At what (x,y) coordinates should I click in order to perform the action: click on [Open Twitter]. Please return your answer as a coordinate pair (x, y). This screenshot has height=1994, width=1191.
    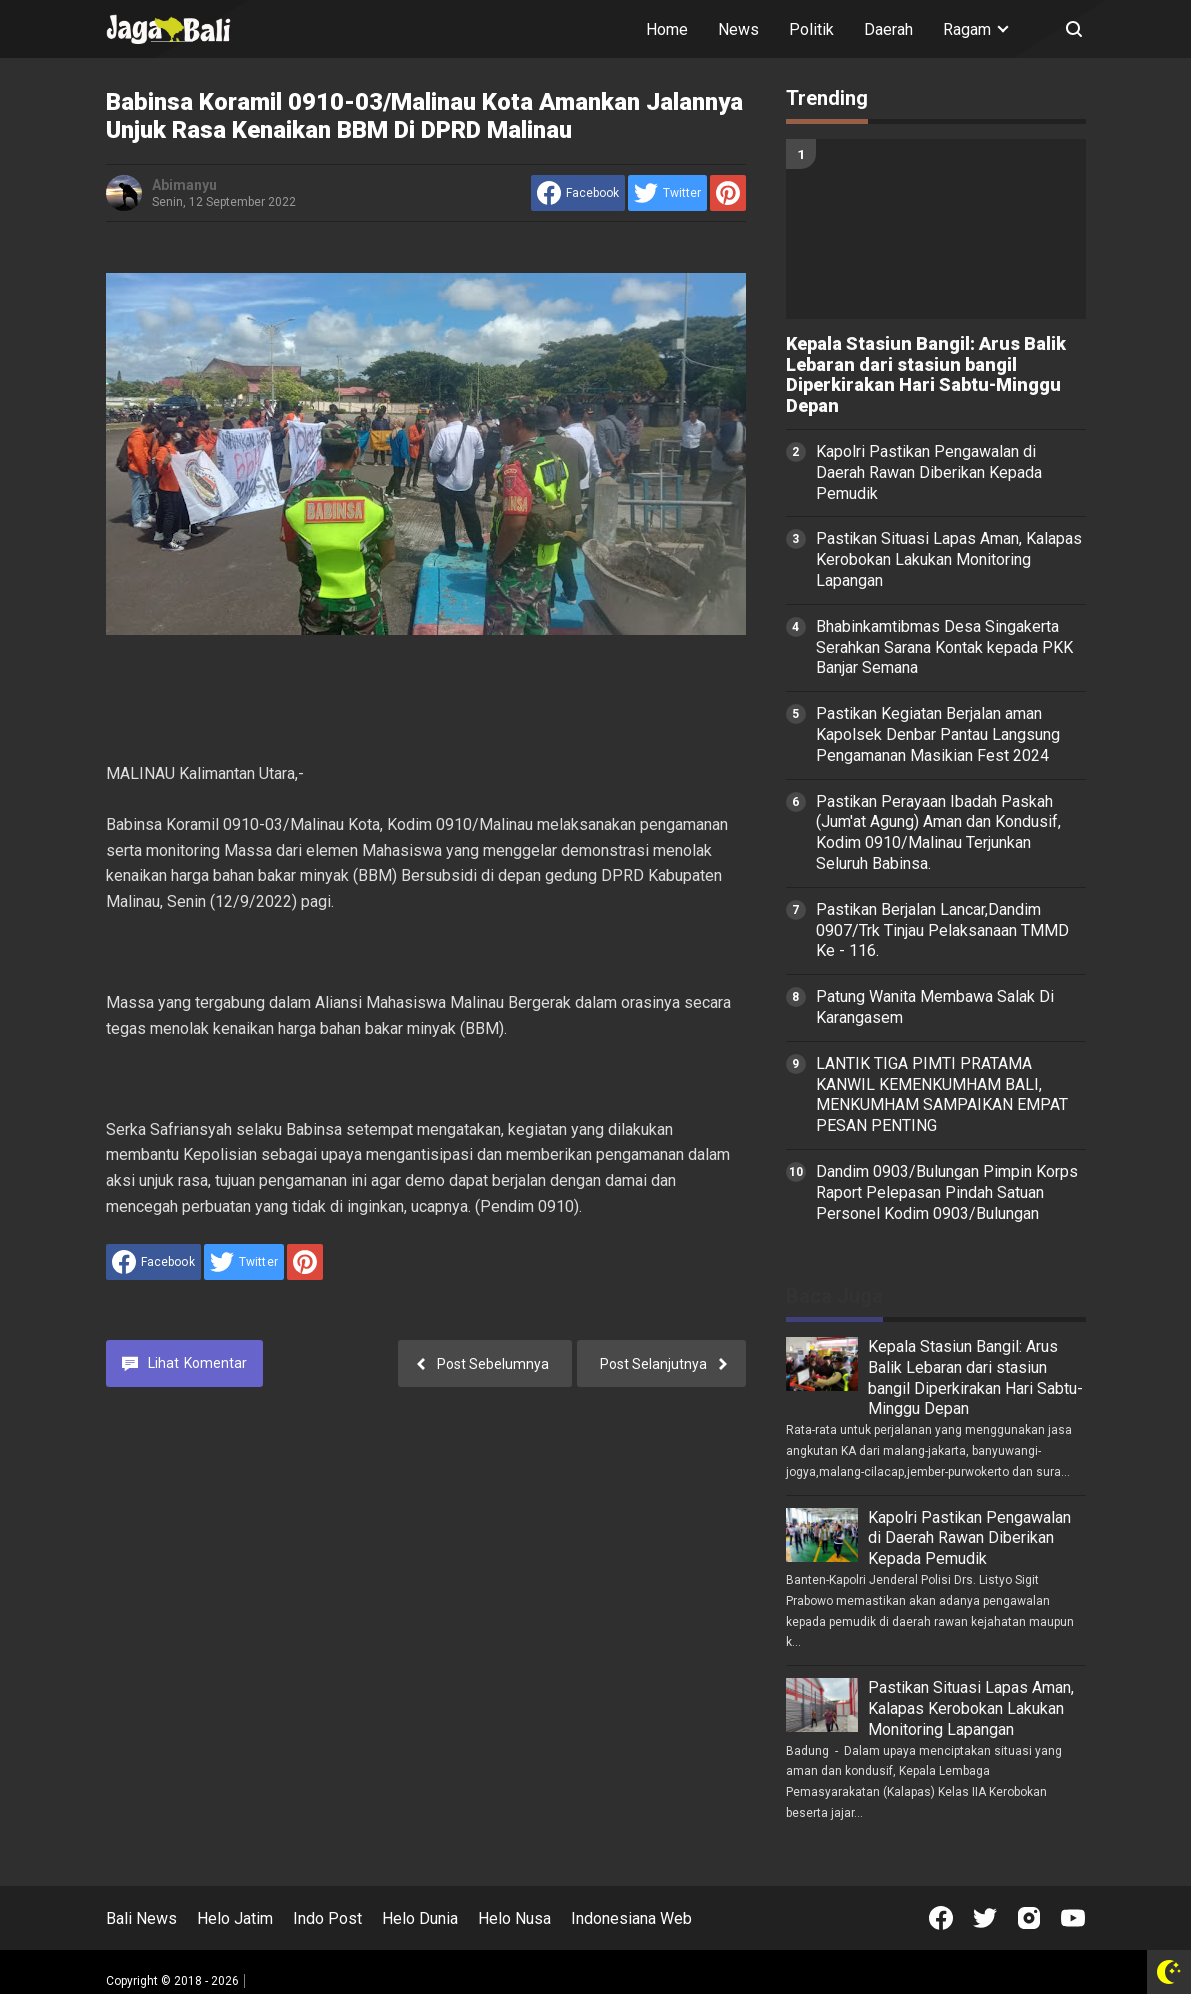
    Looking at the image, I should click on (985, 1918).